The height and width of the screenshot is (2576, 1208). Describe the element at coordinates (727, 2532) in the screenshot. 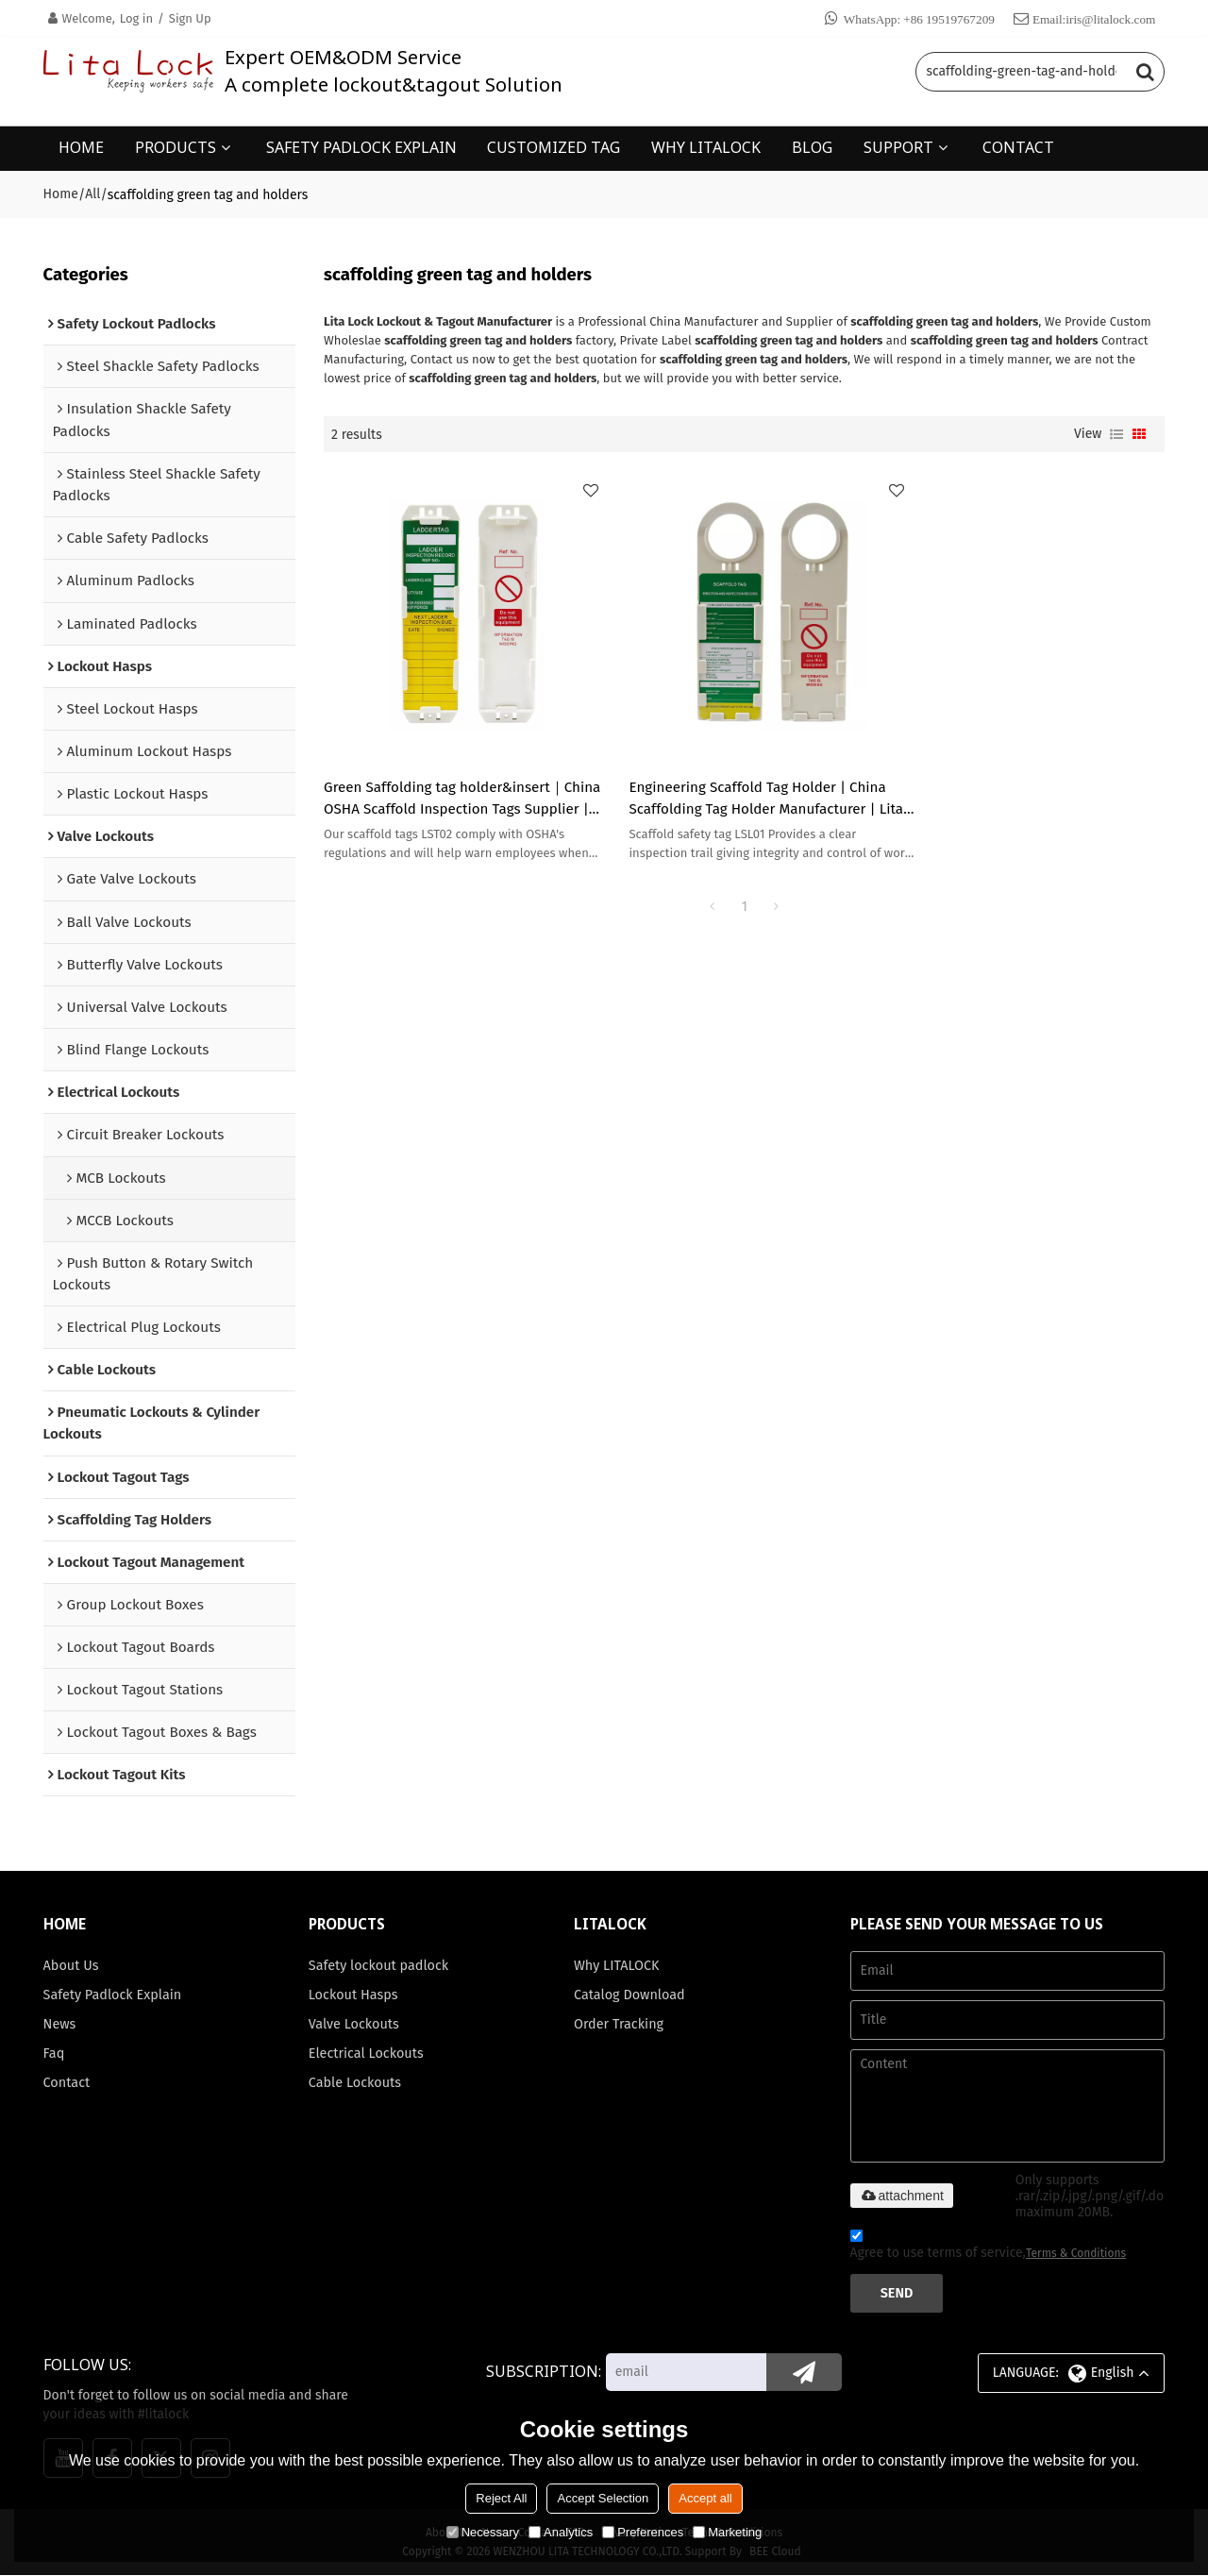

I see `Marketing` at that location.